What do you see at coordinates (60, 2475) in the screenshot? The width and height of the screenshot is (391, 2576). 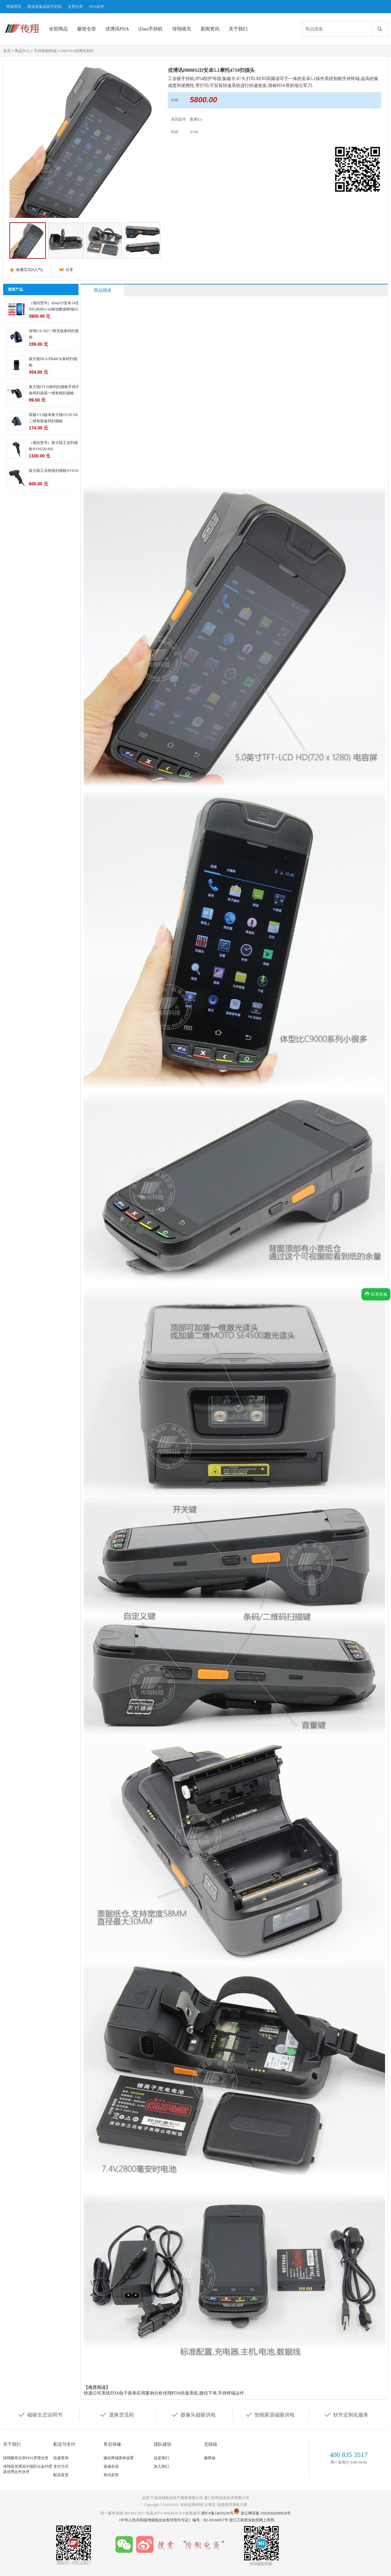 I see `配送发货` at bounding box center [60, 2475].